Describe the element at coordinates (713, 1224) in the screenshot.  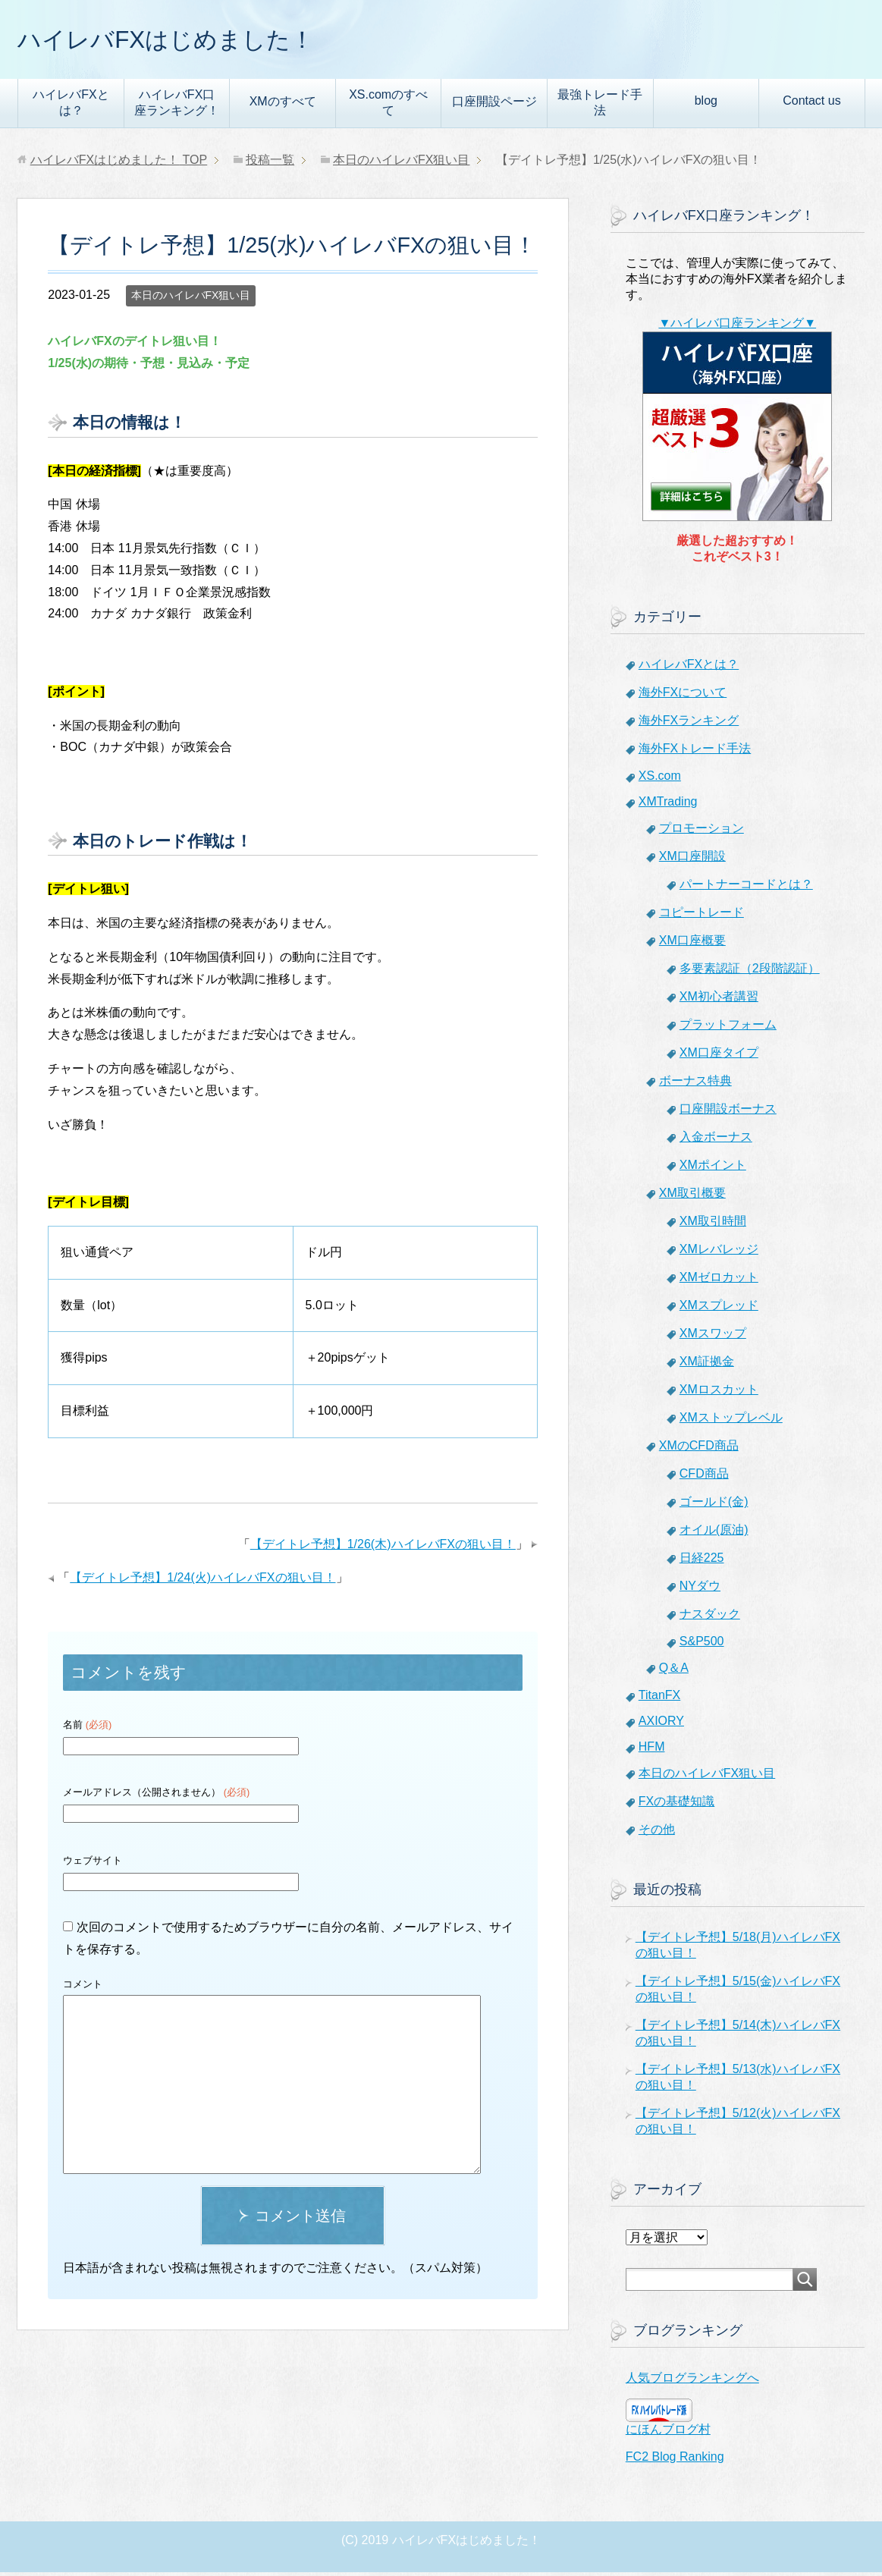
I see `XM取引時間` at that location.